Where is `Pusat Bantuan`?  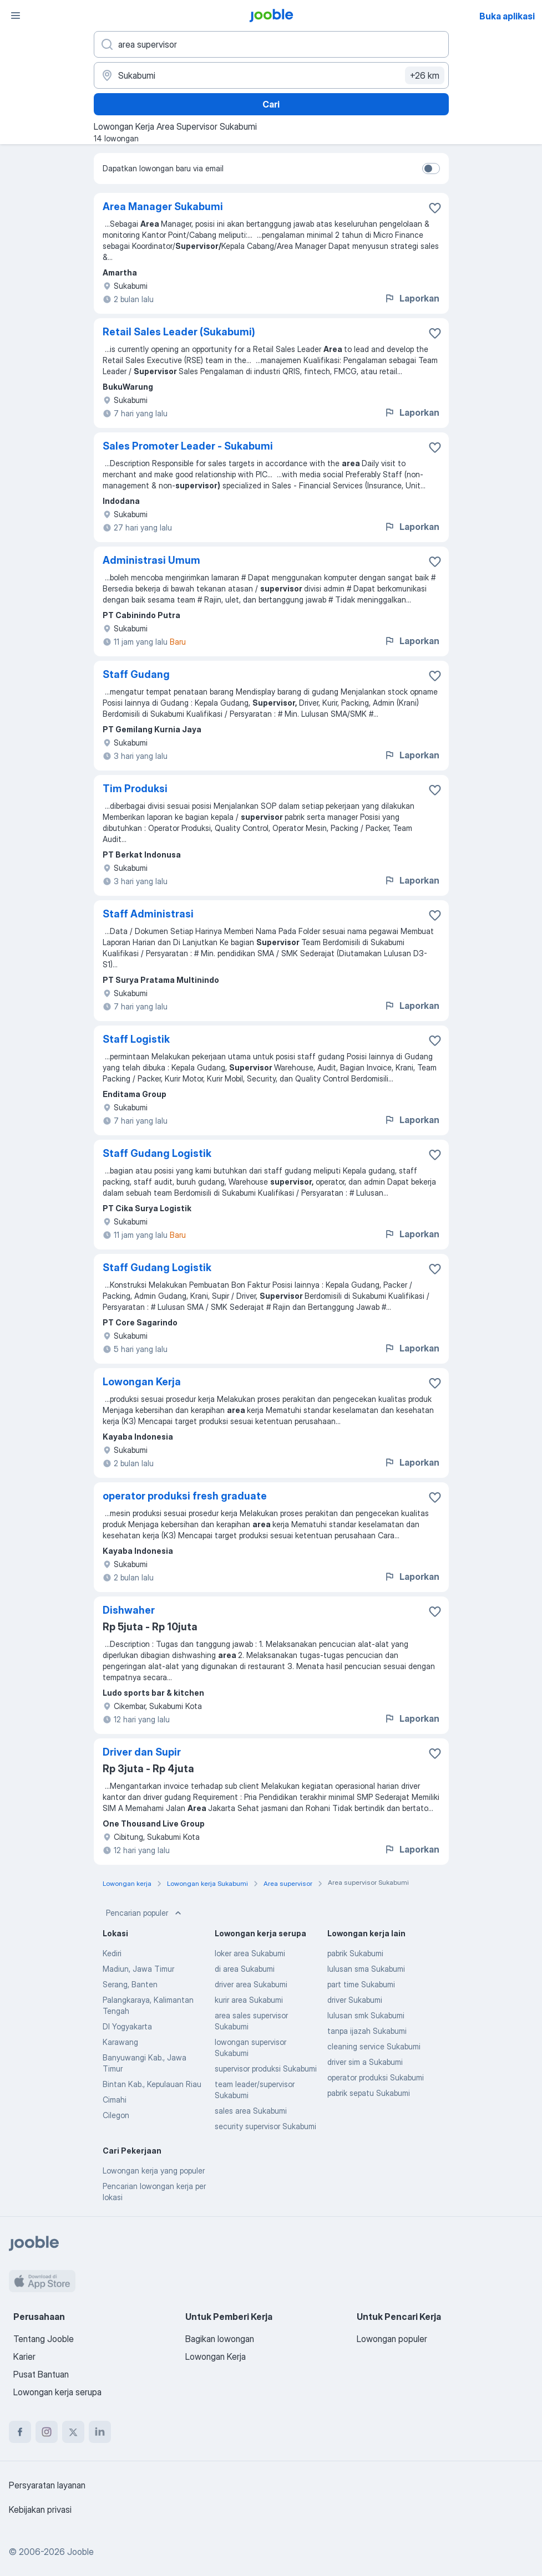 Pusat Bantuan is located at coordinates (41, 2374).